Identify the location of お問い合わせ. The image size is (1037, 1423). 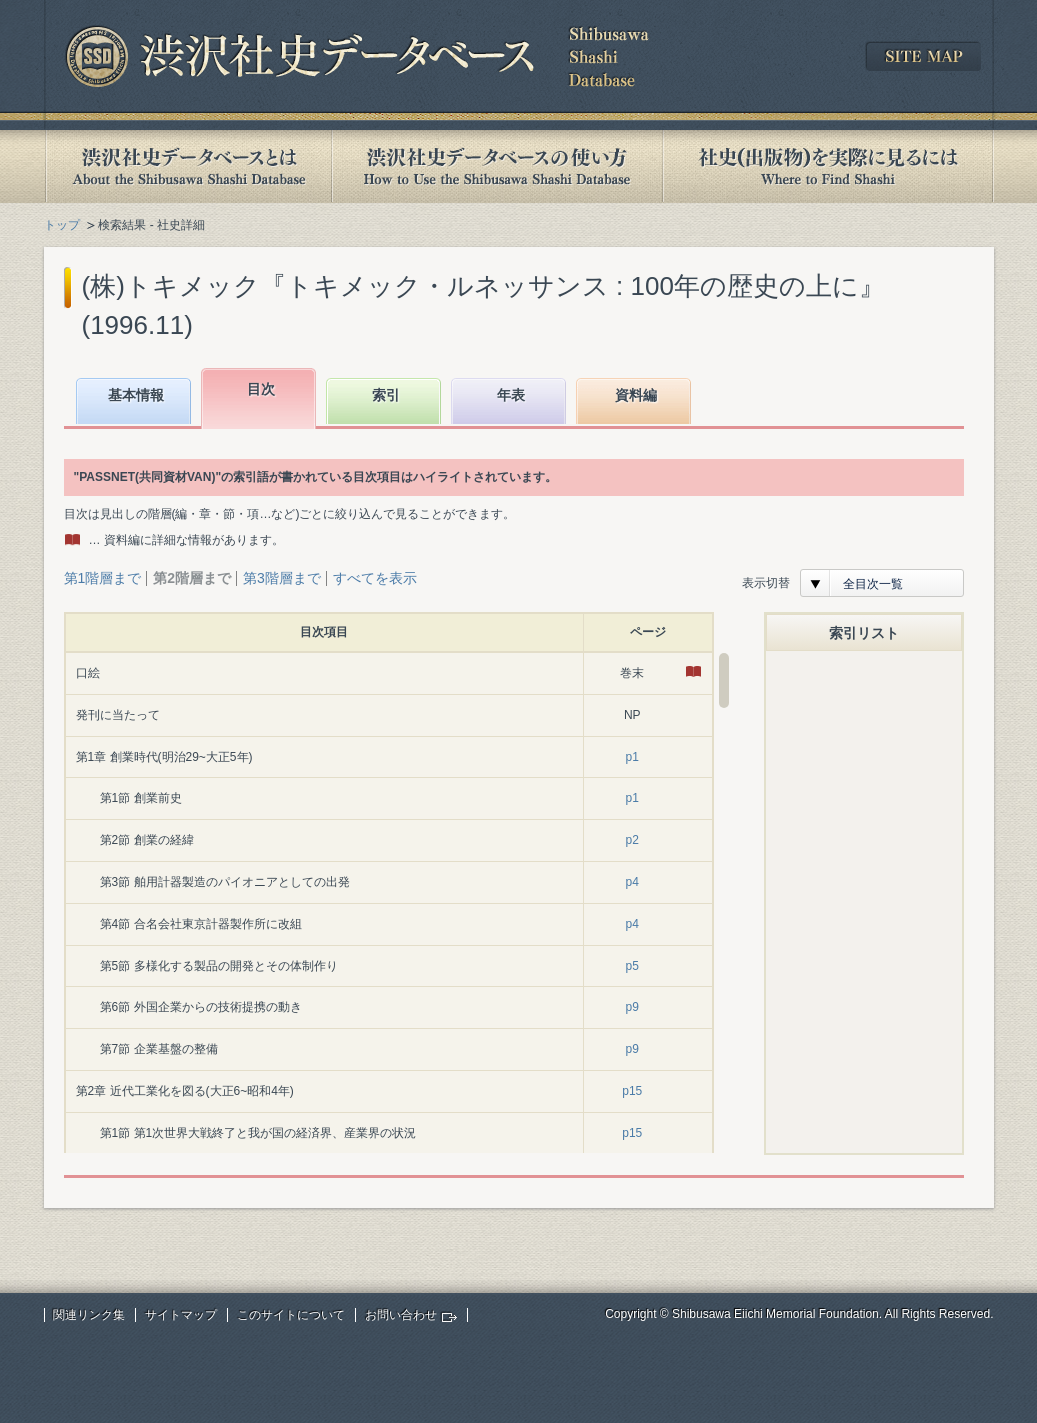
(401, 1315).